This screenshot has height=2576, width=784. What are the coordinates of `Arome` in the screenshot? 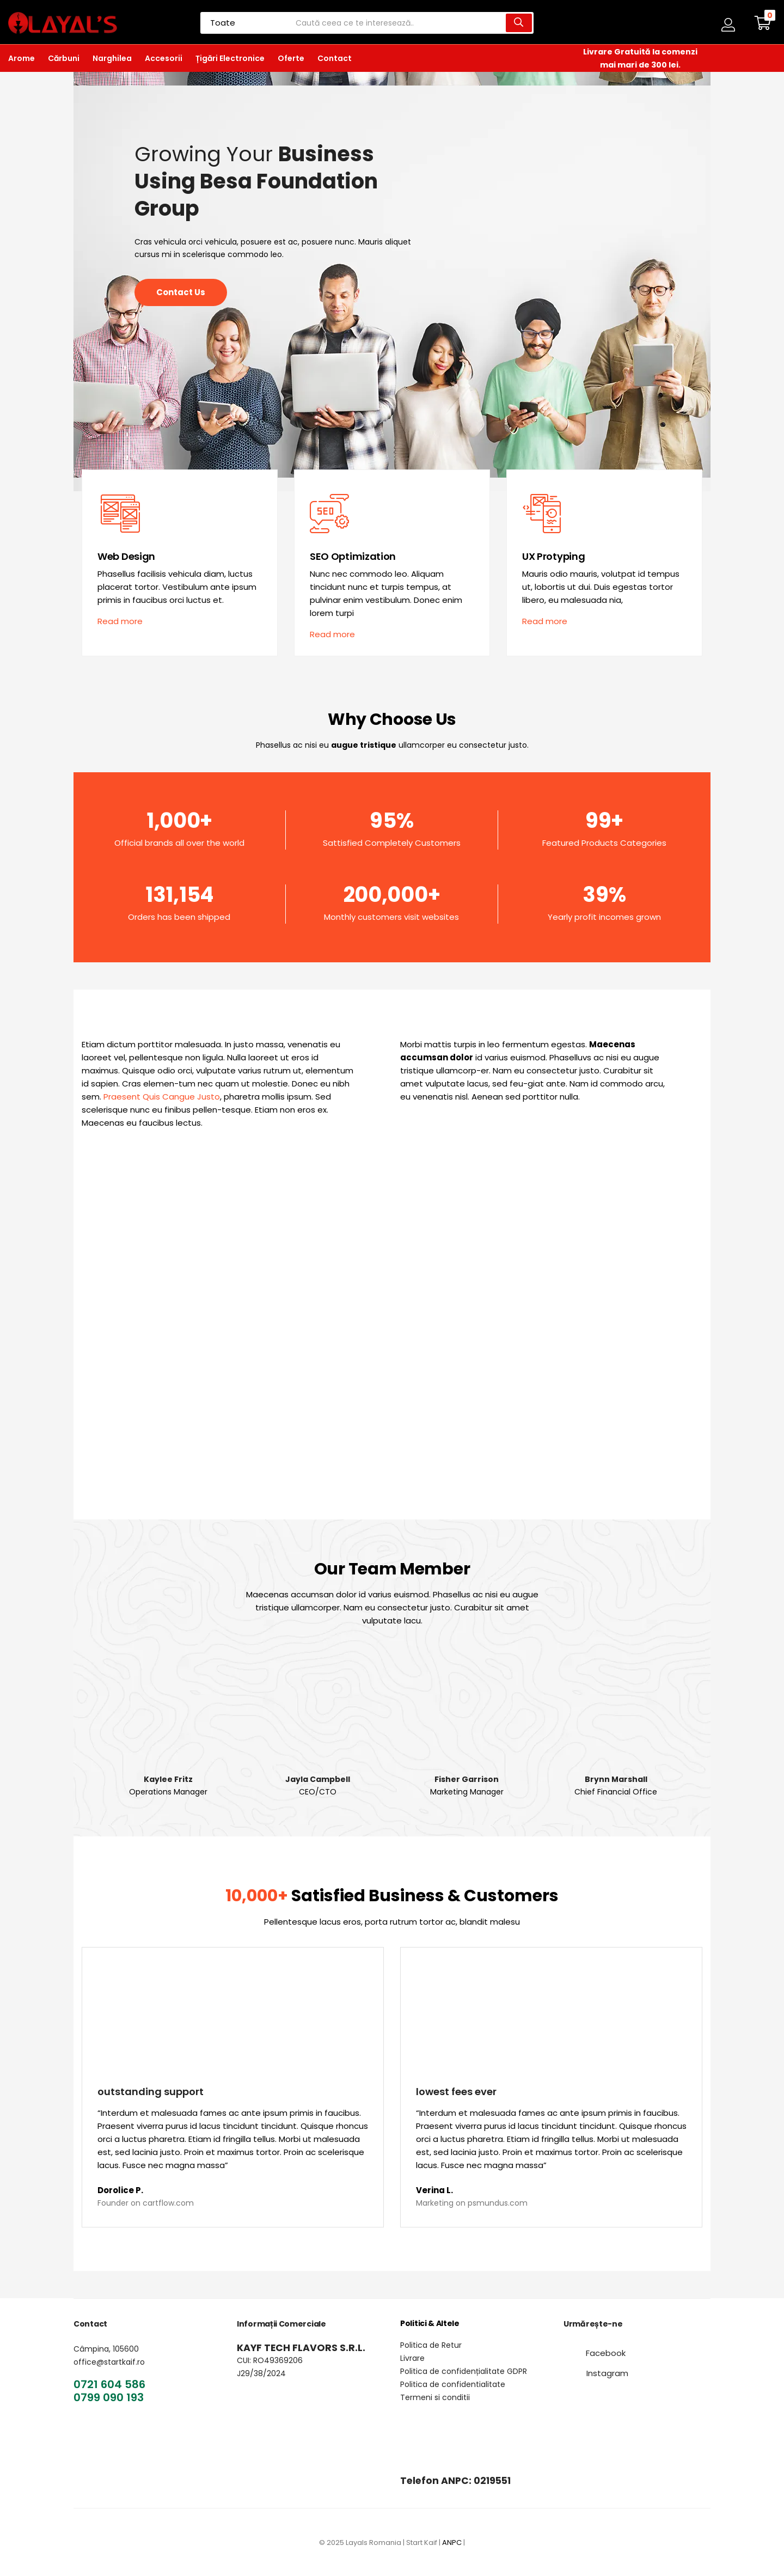 It's located at (21, 58).